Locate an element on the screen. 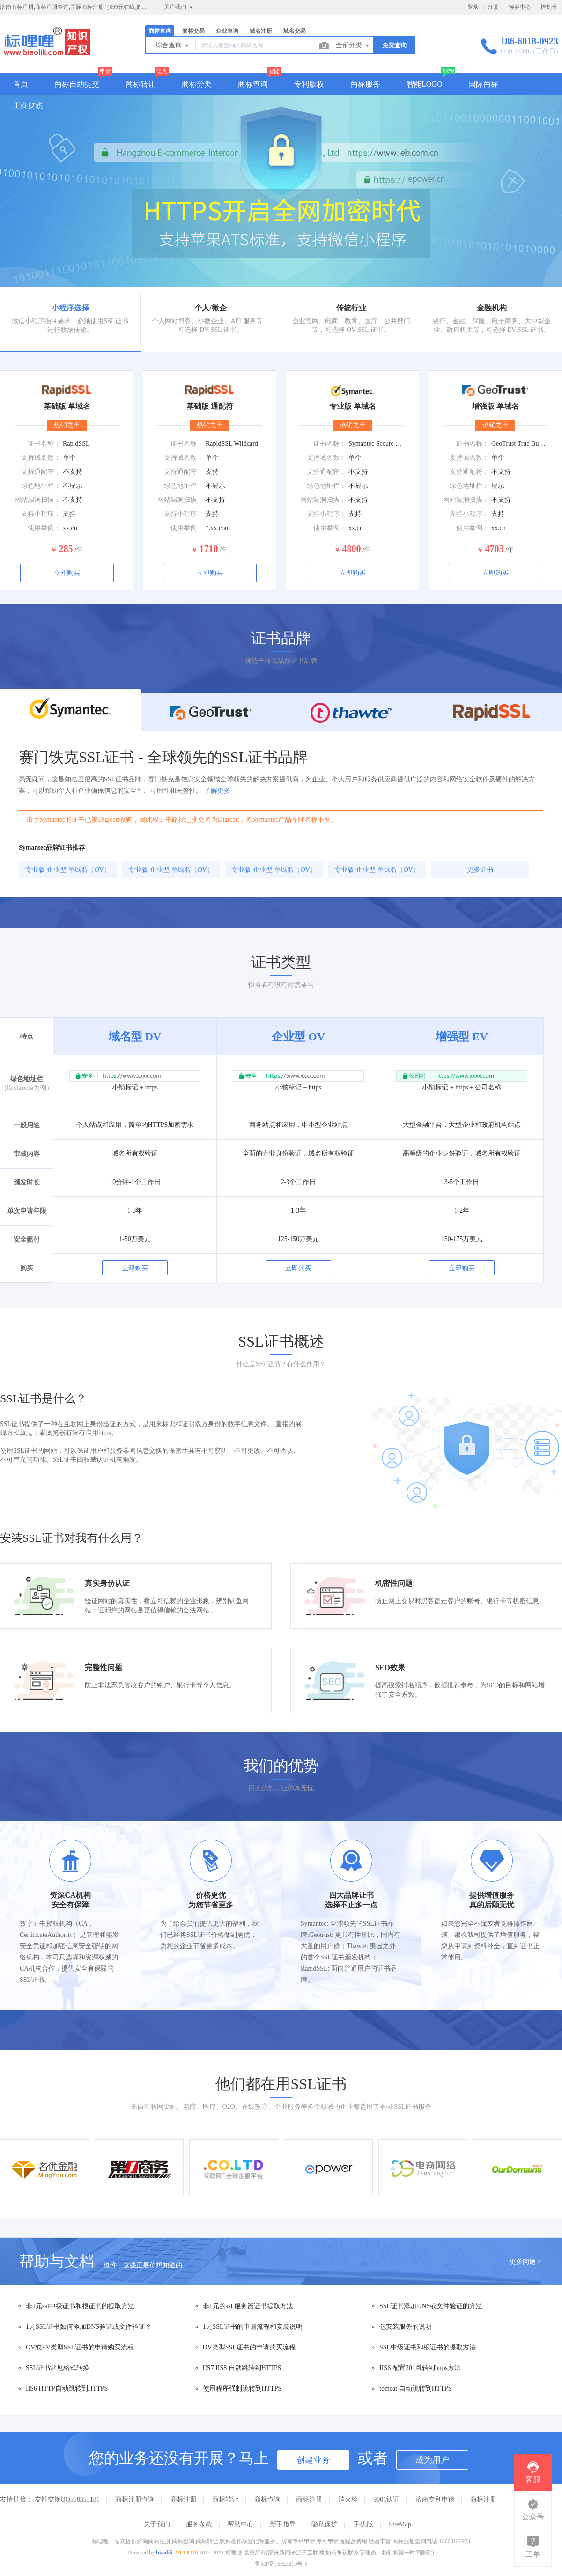 This screenshot has height=2576, width=562. 综合查询 is located at coordinates (172, 46).